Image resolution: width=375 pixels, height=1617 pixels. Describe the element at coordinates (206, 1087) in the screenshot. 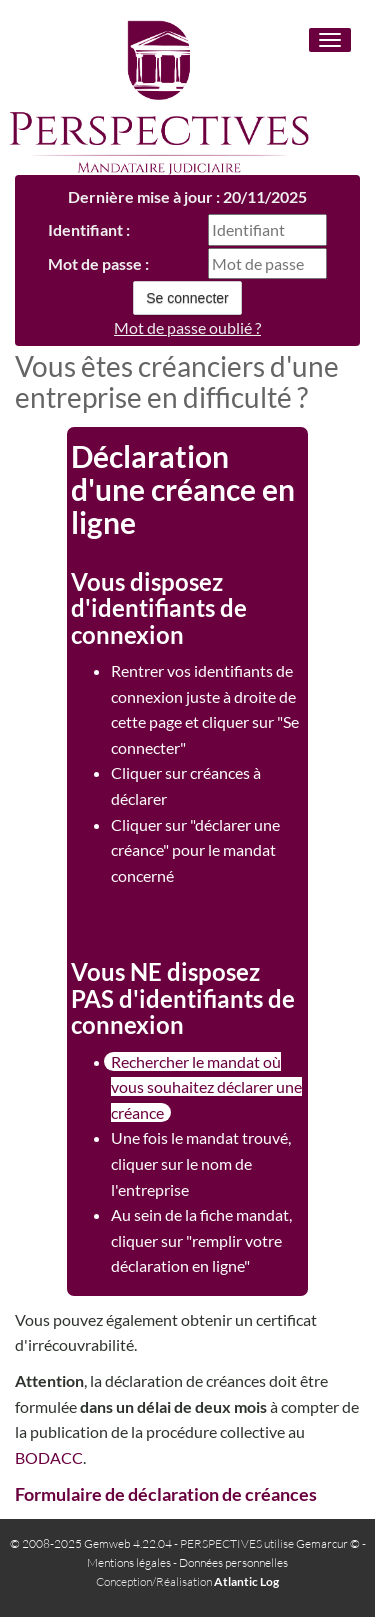

I see `Rechercher le mandat où vous souhaitez déclarer une créance` at that location.